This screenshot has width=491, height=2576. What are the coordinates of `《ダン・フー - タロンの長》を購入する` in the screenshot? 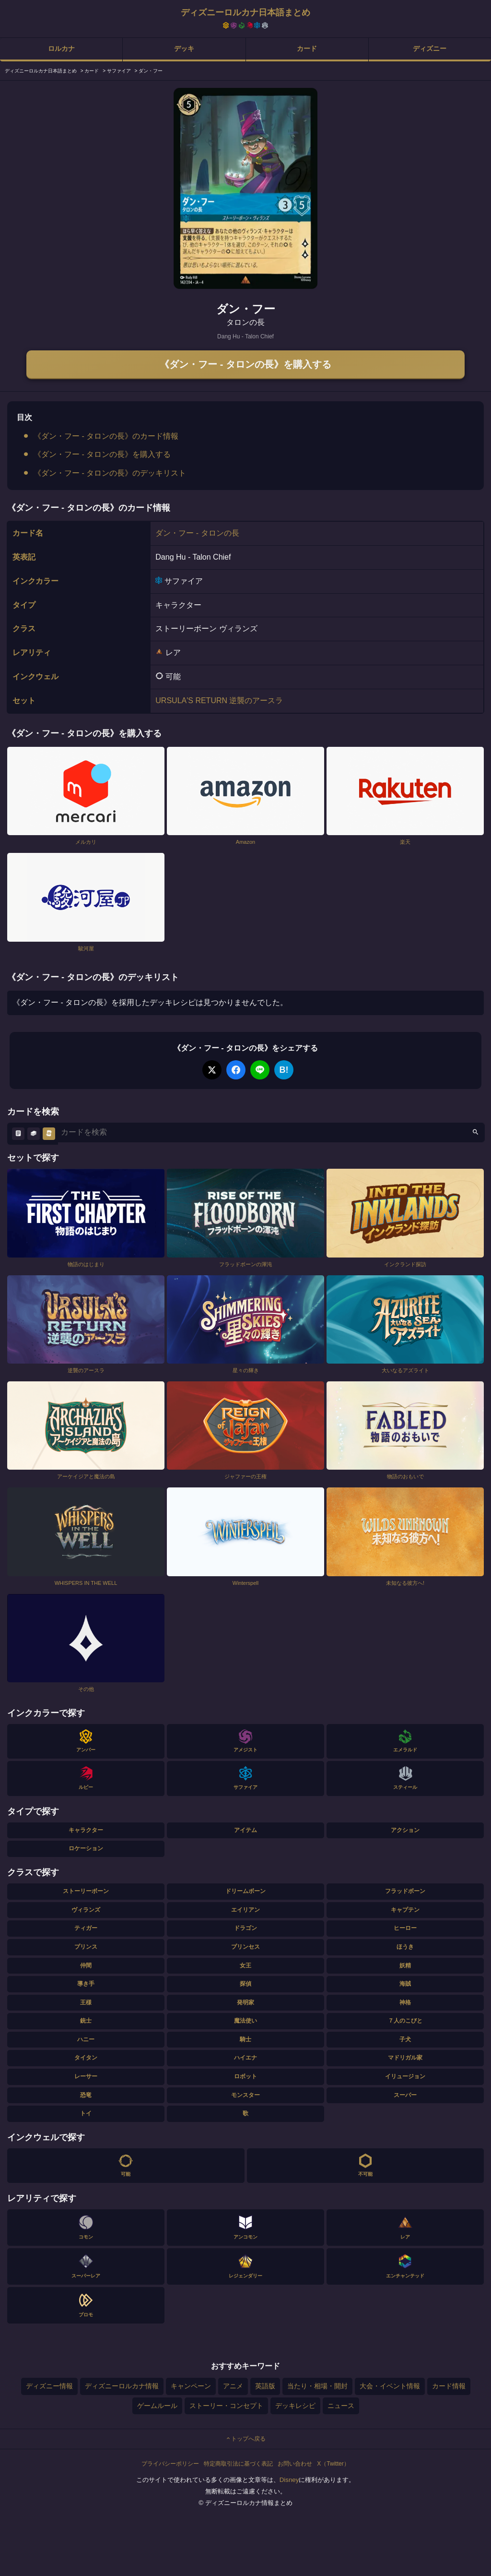 It's located at (245, 364).